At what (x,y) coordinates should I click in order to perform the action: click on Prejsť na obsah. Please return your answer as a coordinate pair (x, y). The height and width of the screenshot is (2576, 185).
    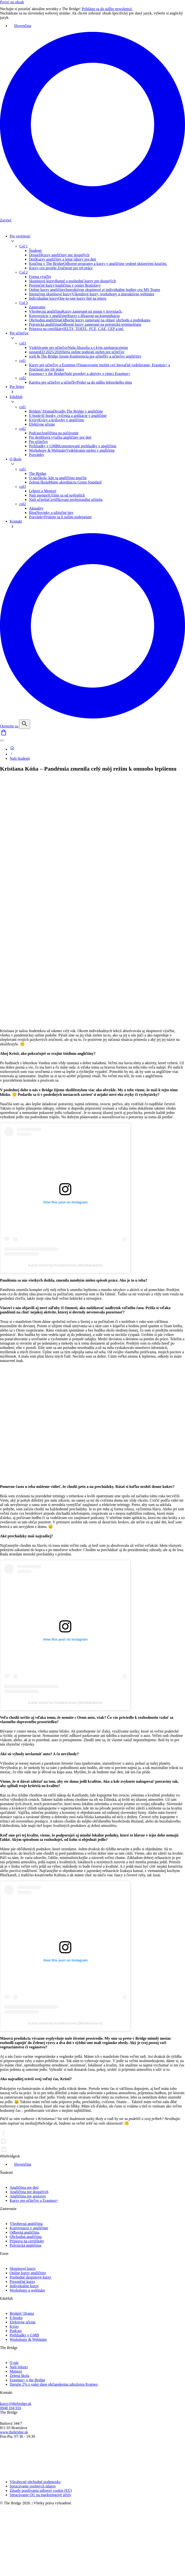
    Looking at the image, I should click on (12, 2).